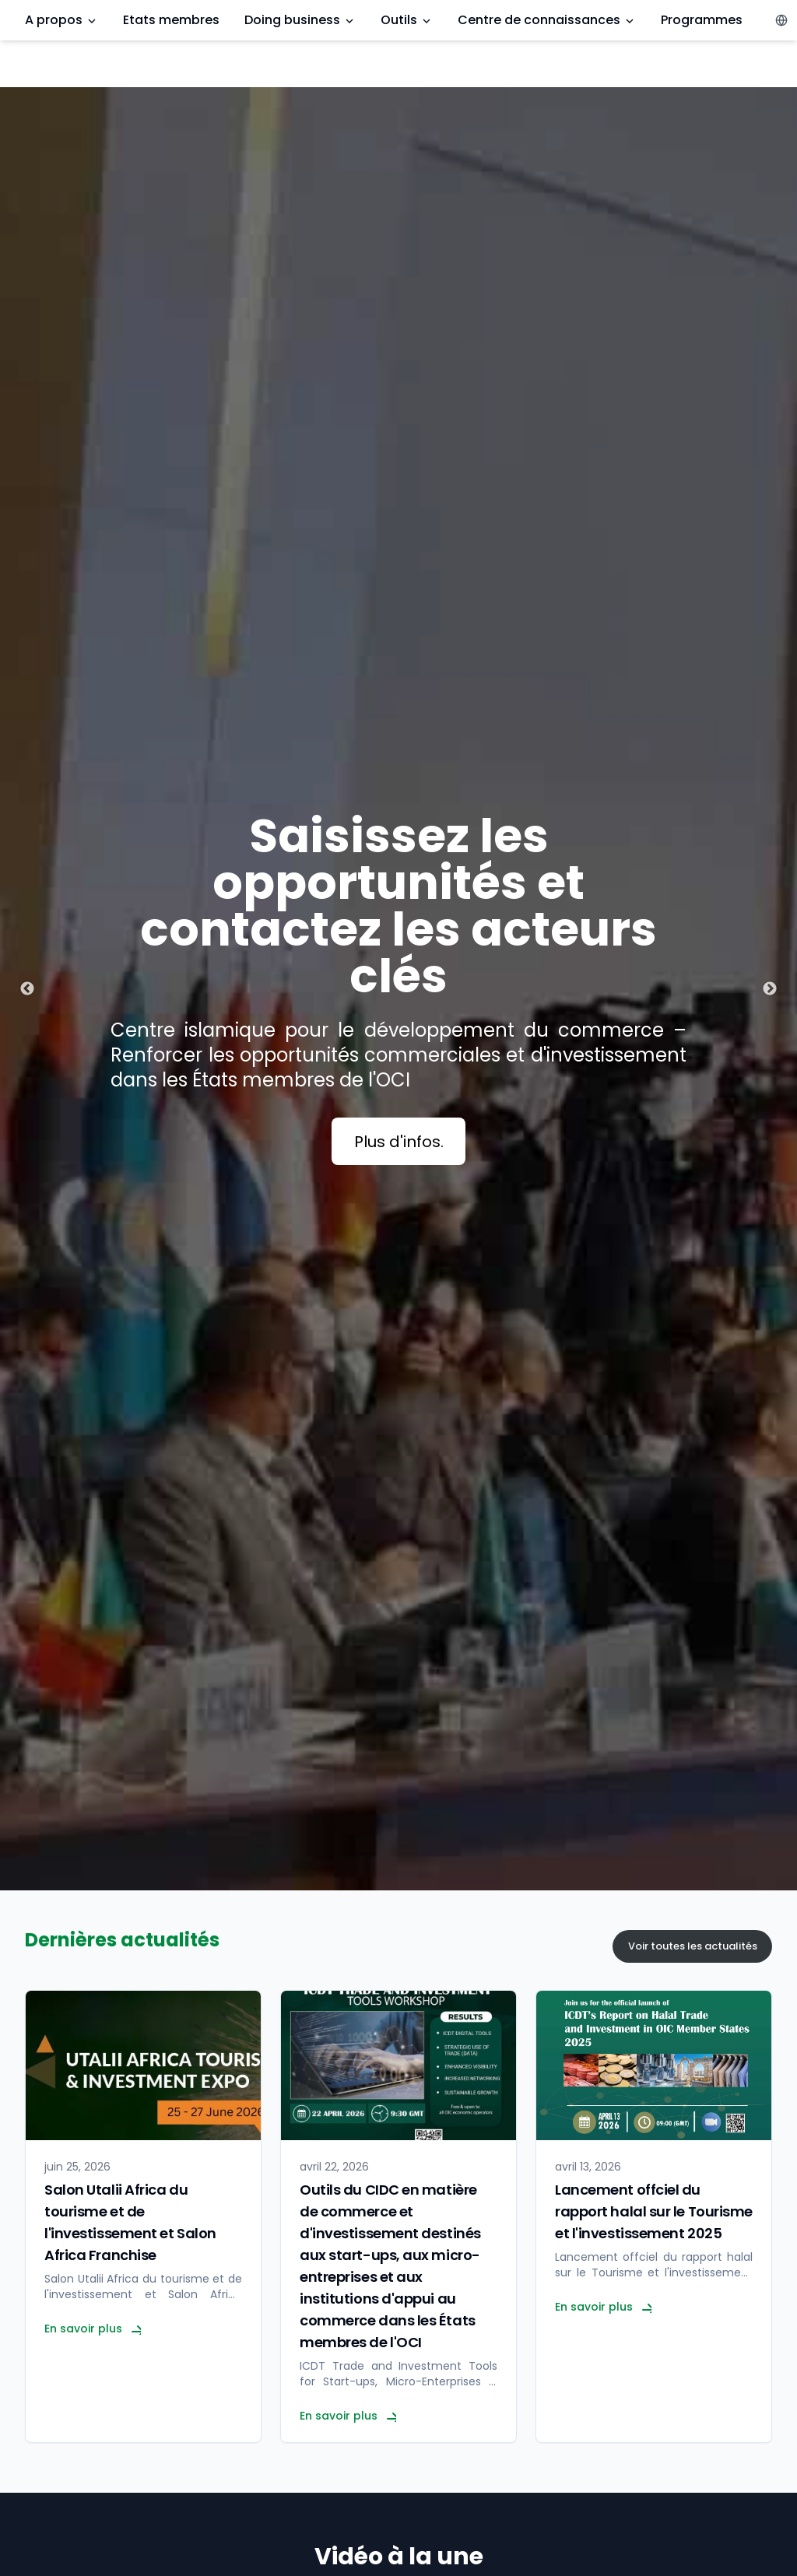  Describe the element at coordinates (61, 20) in the screenshot. I see `A propos` at that location.